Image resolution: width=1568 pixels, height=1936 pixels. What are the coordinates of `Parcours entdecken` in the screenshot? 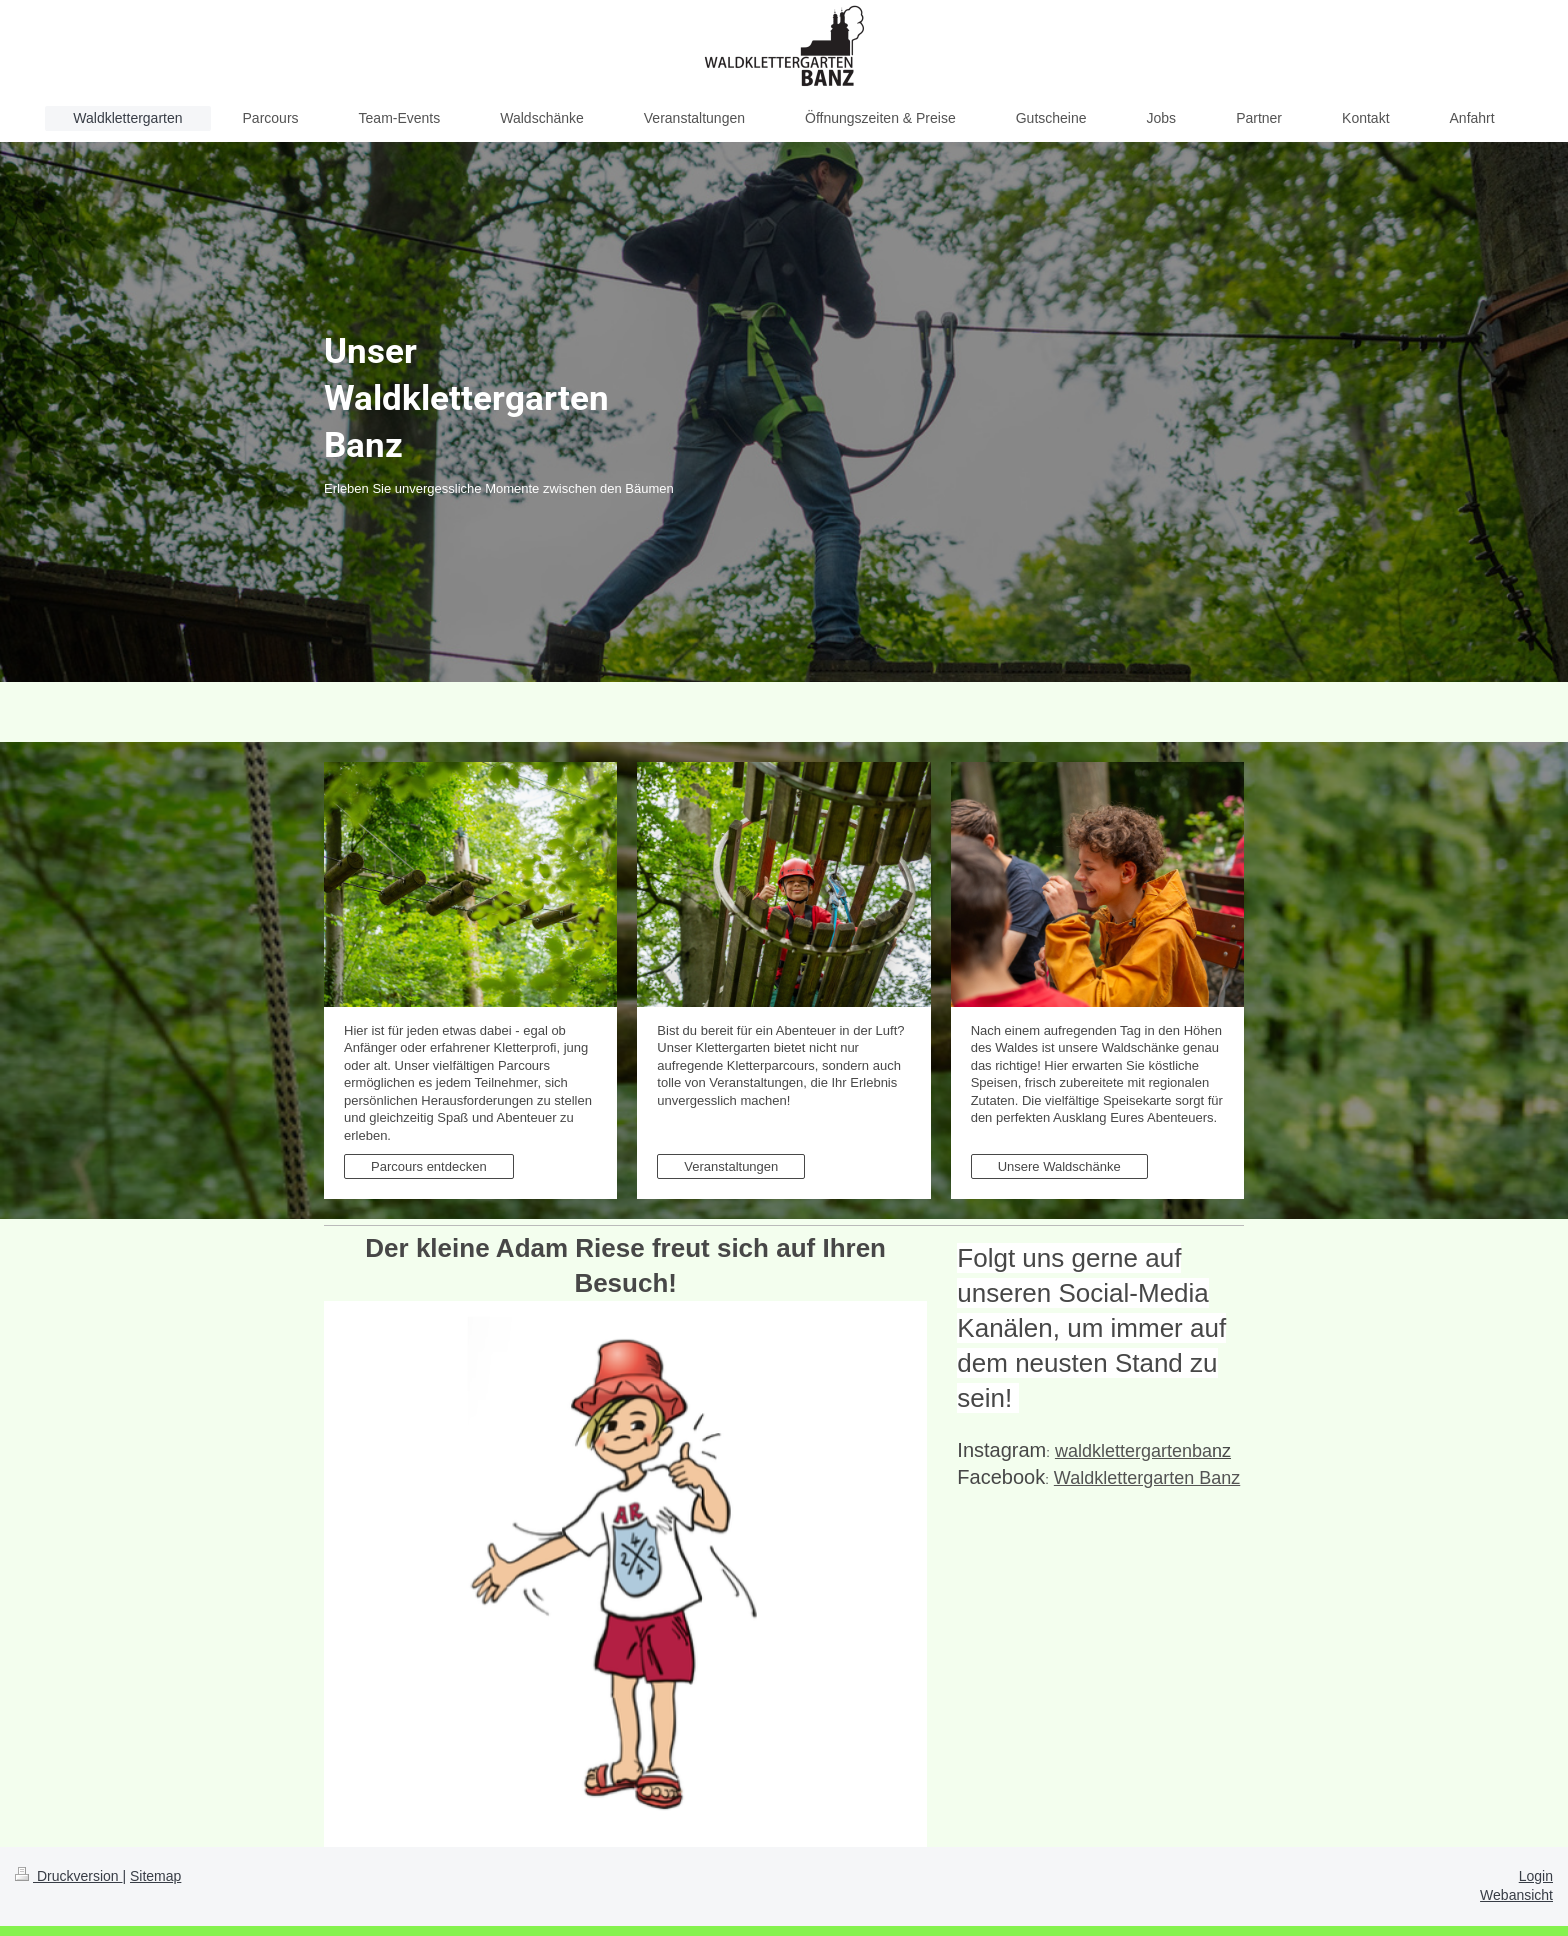 It's located at (429, 1166).